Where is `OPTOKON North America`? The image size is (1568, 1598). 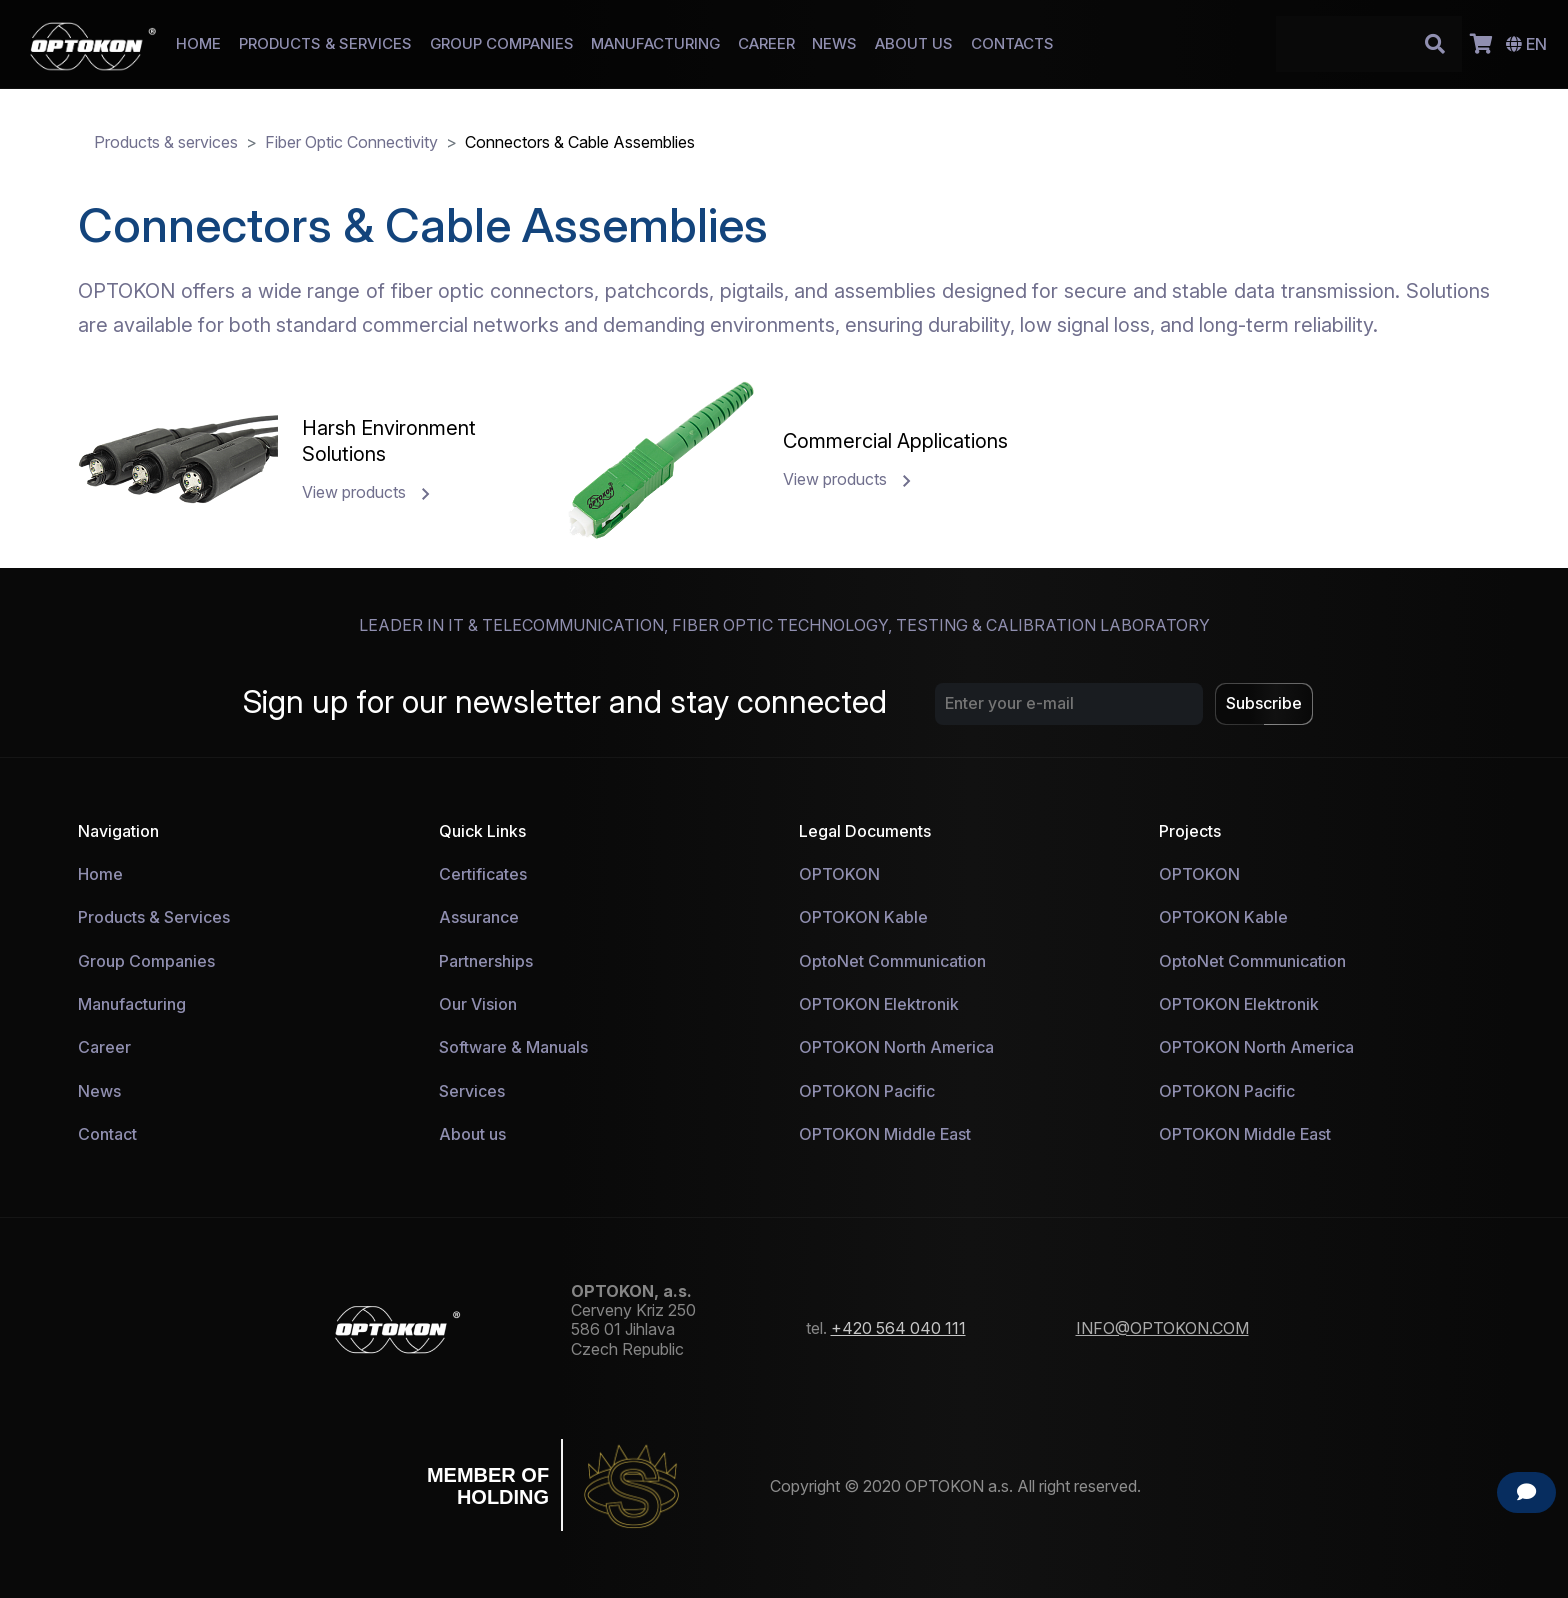 OPTOKON North America is located at coordinates (896, 1047).